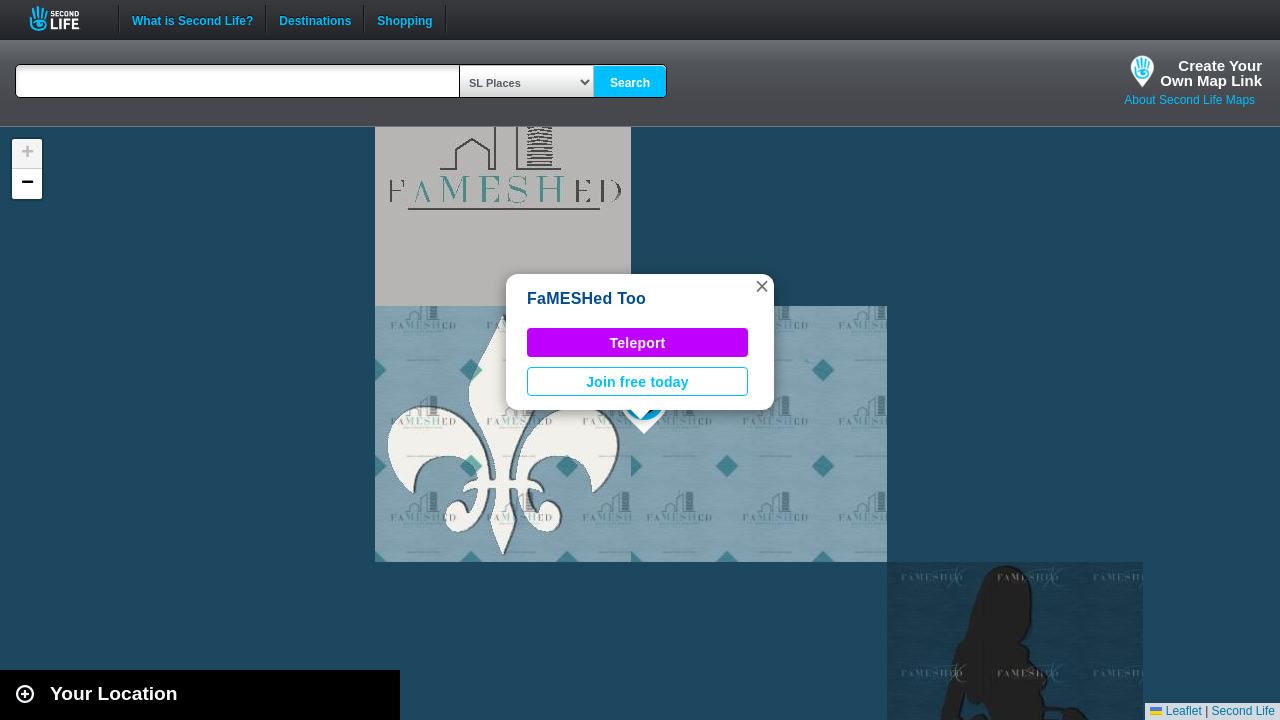  What do you see at coordinates (192, 19) in the screenshot?
I see `What is Second Life?` at bounding box center [192, 19].